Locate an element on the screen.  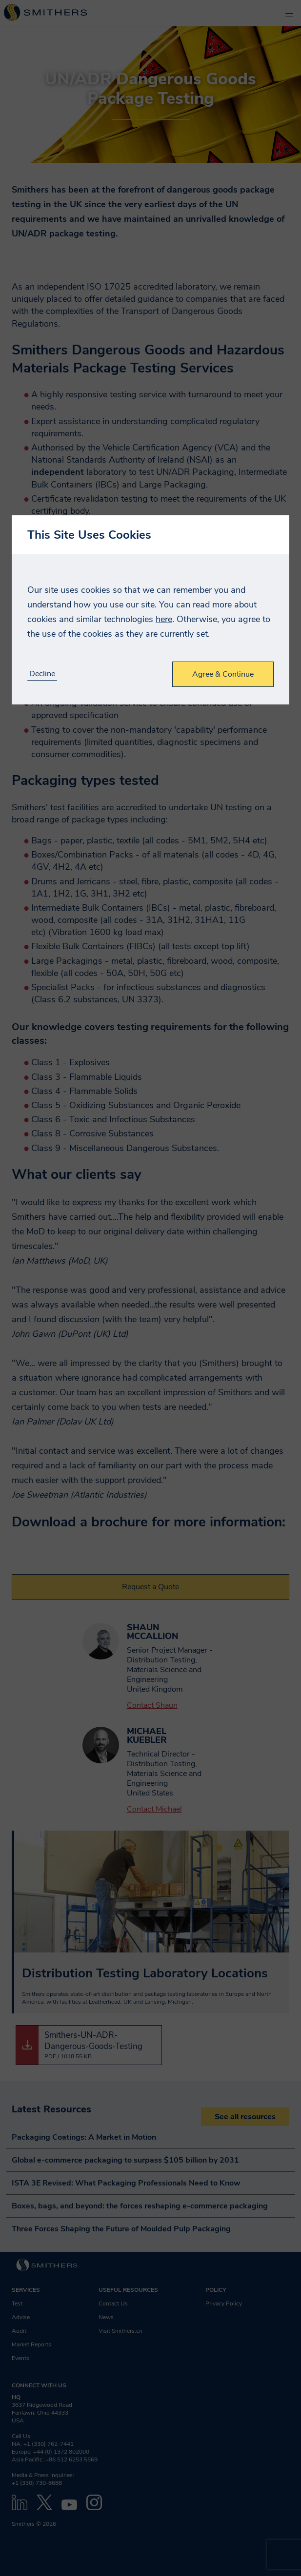
Decline is located at coordinates (42, 674).